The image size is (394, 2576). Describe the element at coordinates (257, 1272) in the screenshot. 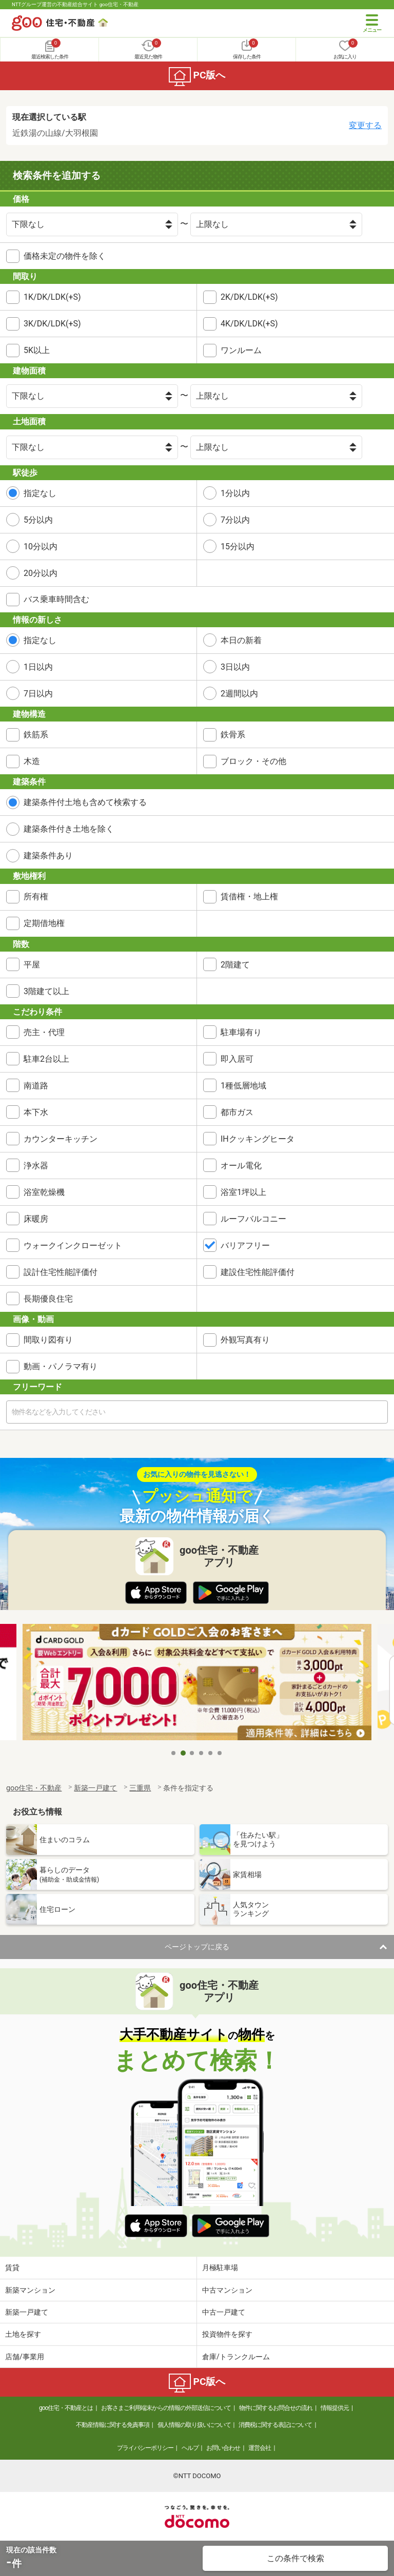

I see `建設住宅性能評価付` at that location.